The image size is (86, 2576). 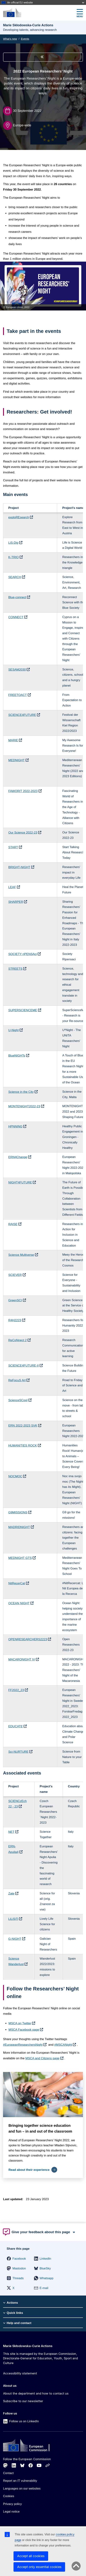 I want to click on U-Night, so click(x=13, y=1030).